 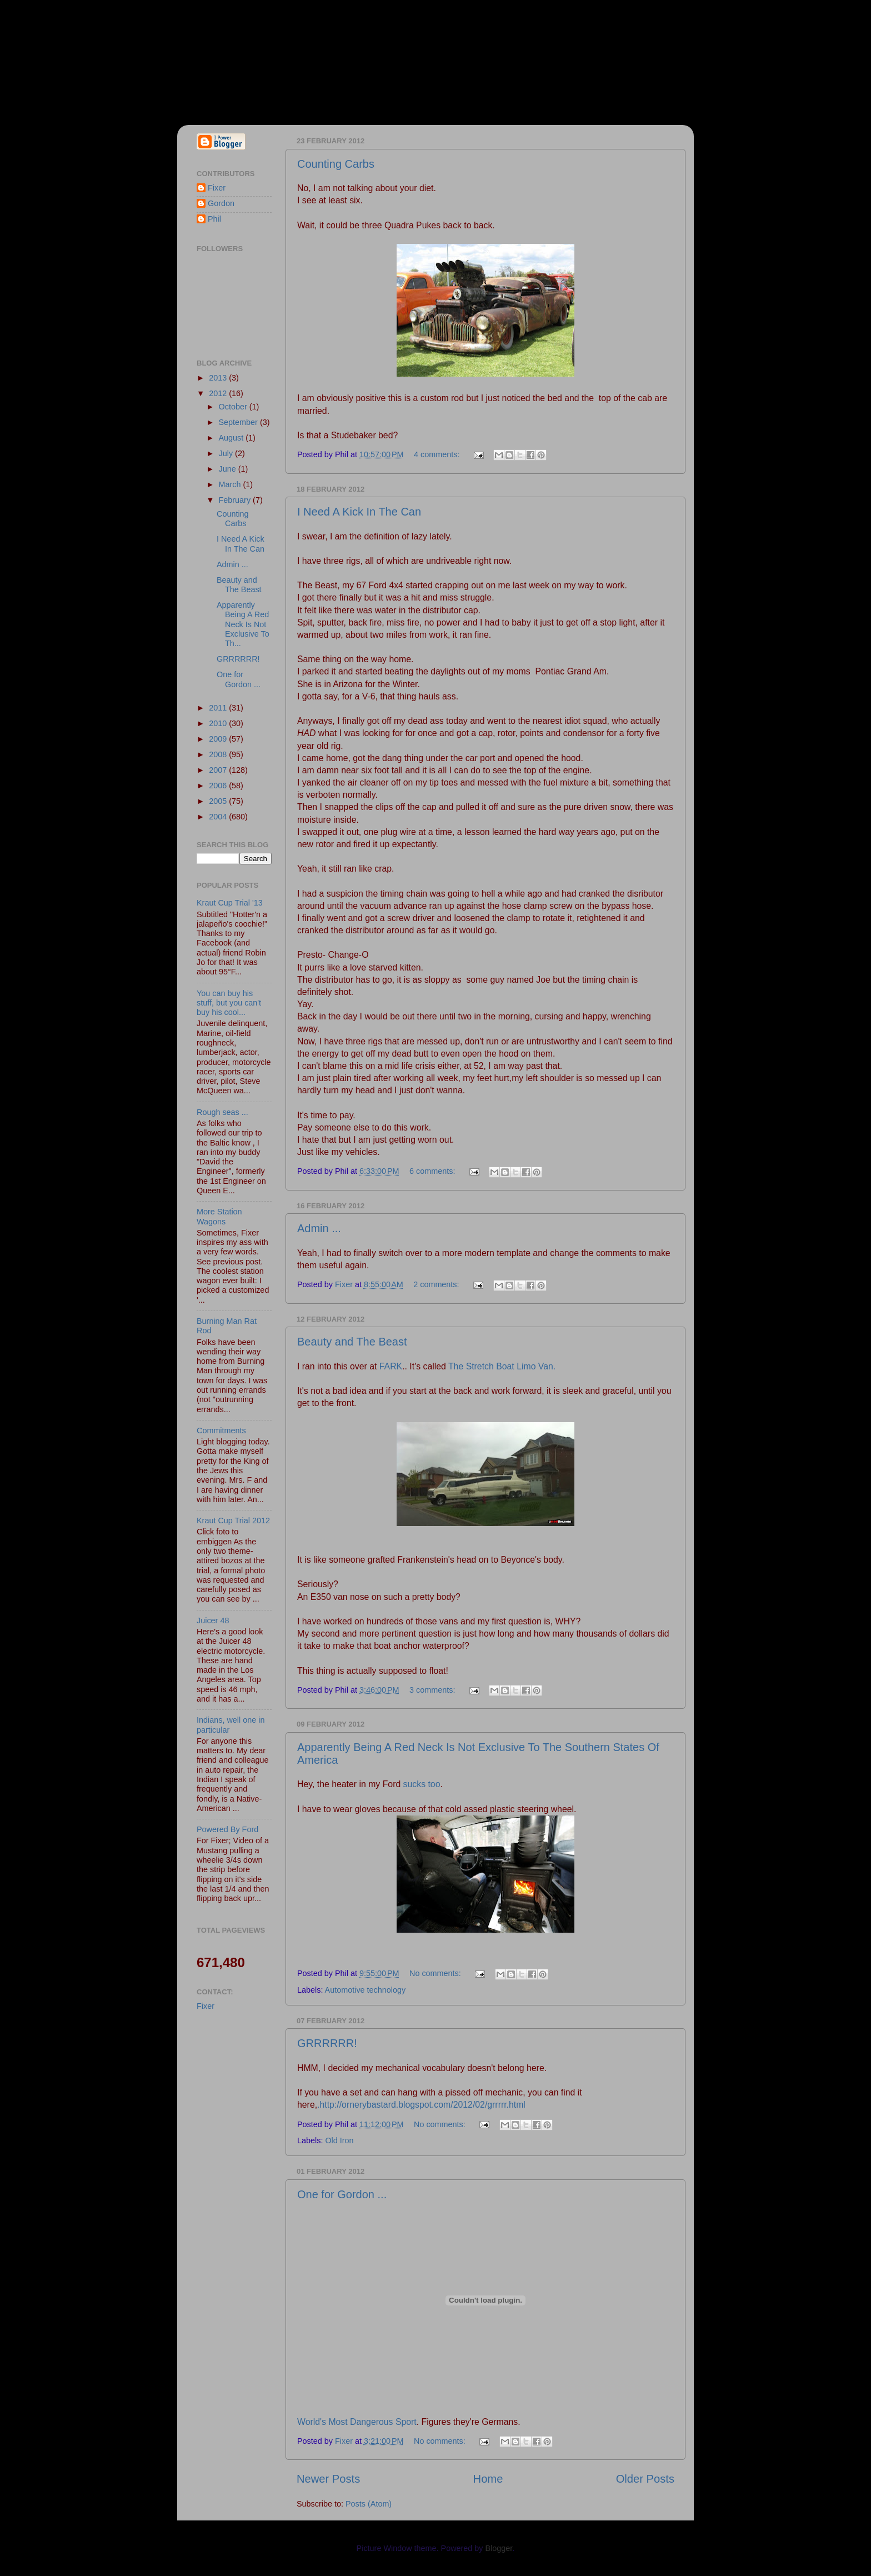 I want to click on The Stretch Boat Limo Van., so click(x=500, y=1366).